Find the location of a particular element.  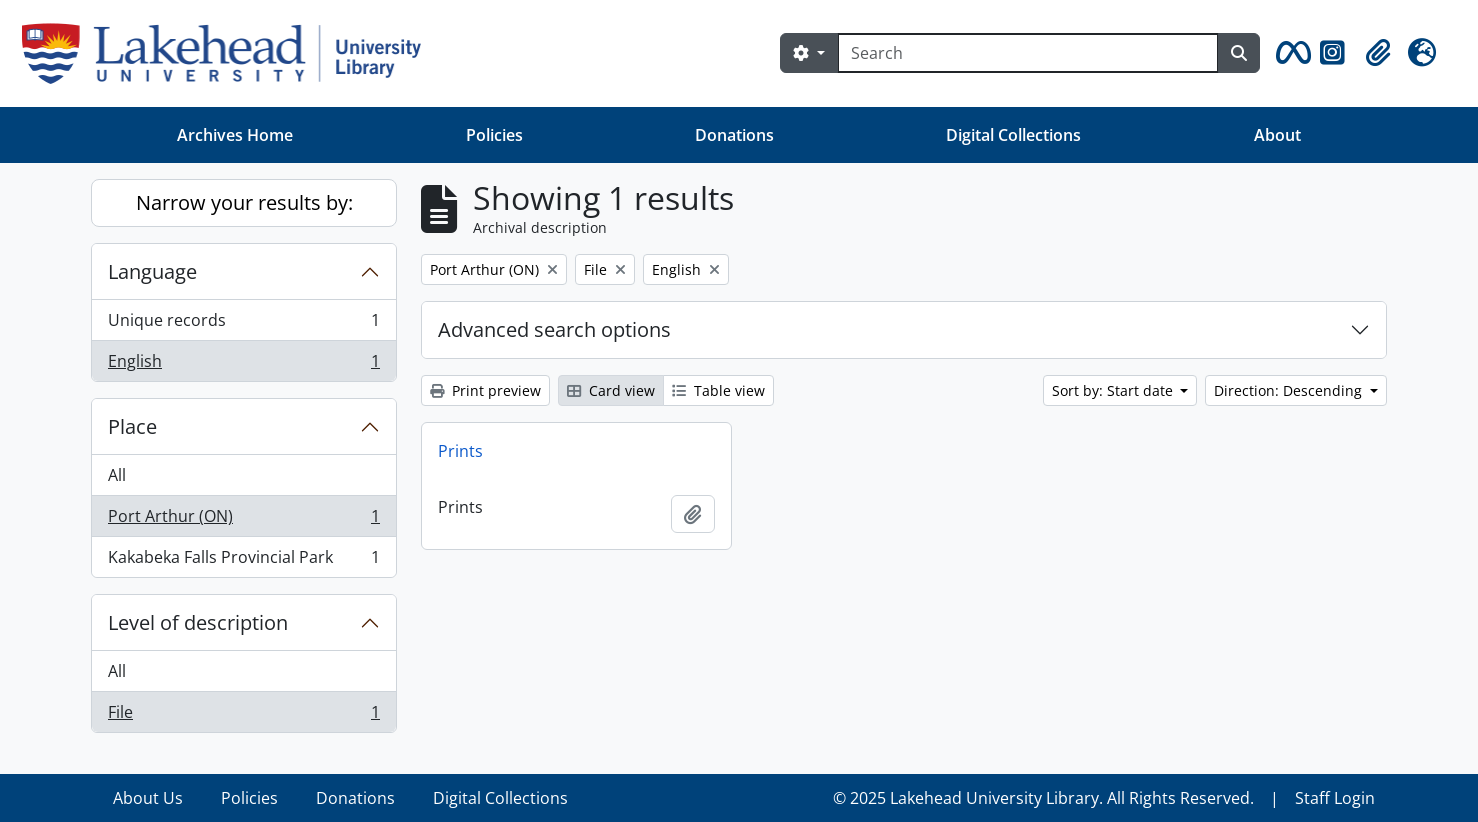

Archives Home is located at coordinates (235, 135).